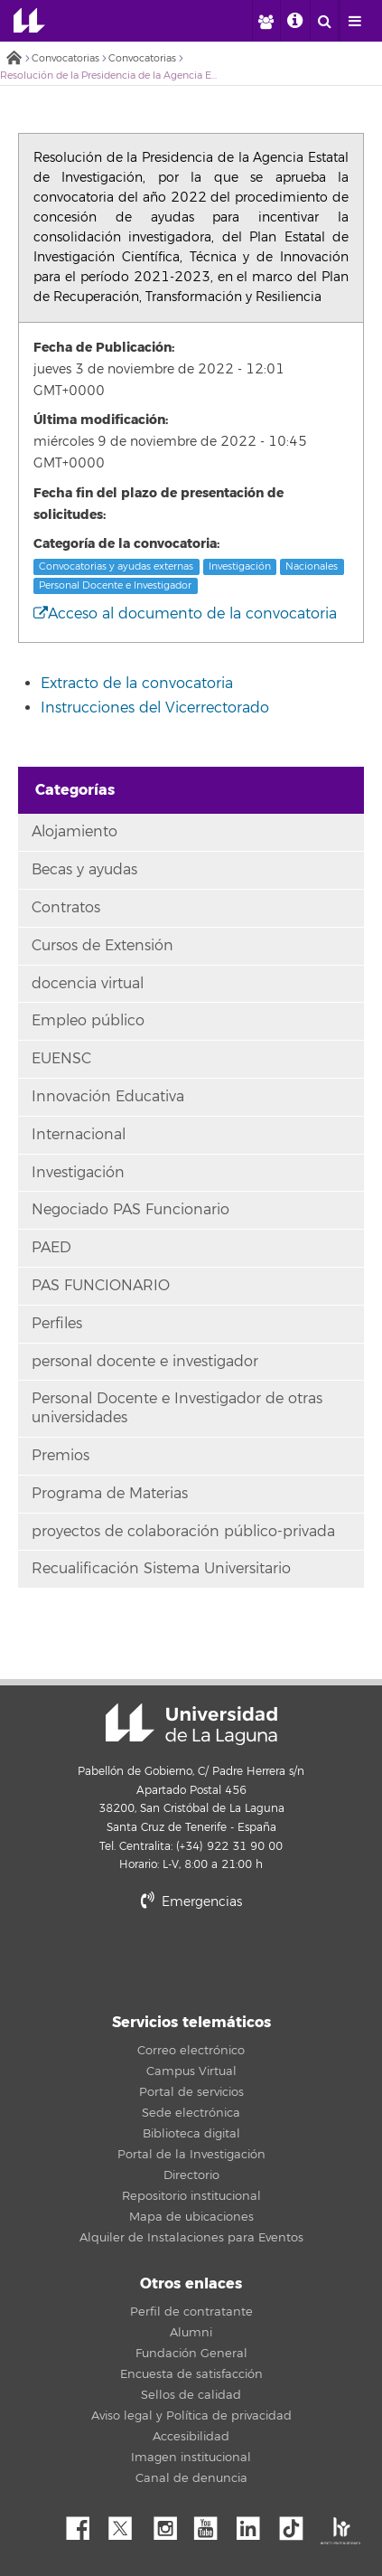 Image resolution: width=382 pixels, height=2576 pixels. I want to click on Correo electrónico, so click(191, 2050).